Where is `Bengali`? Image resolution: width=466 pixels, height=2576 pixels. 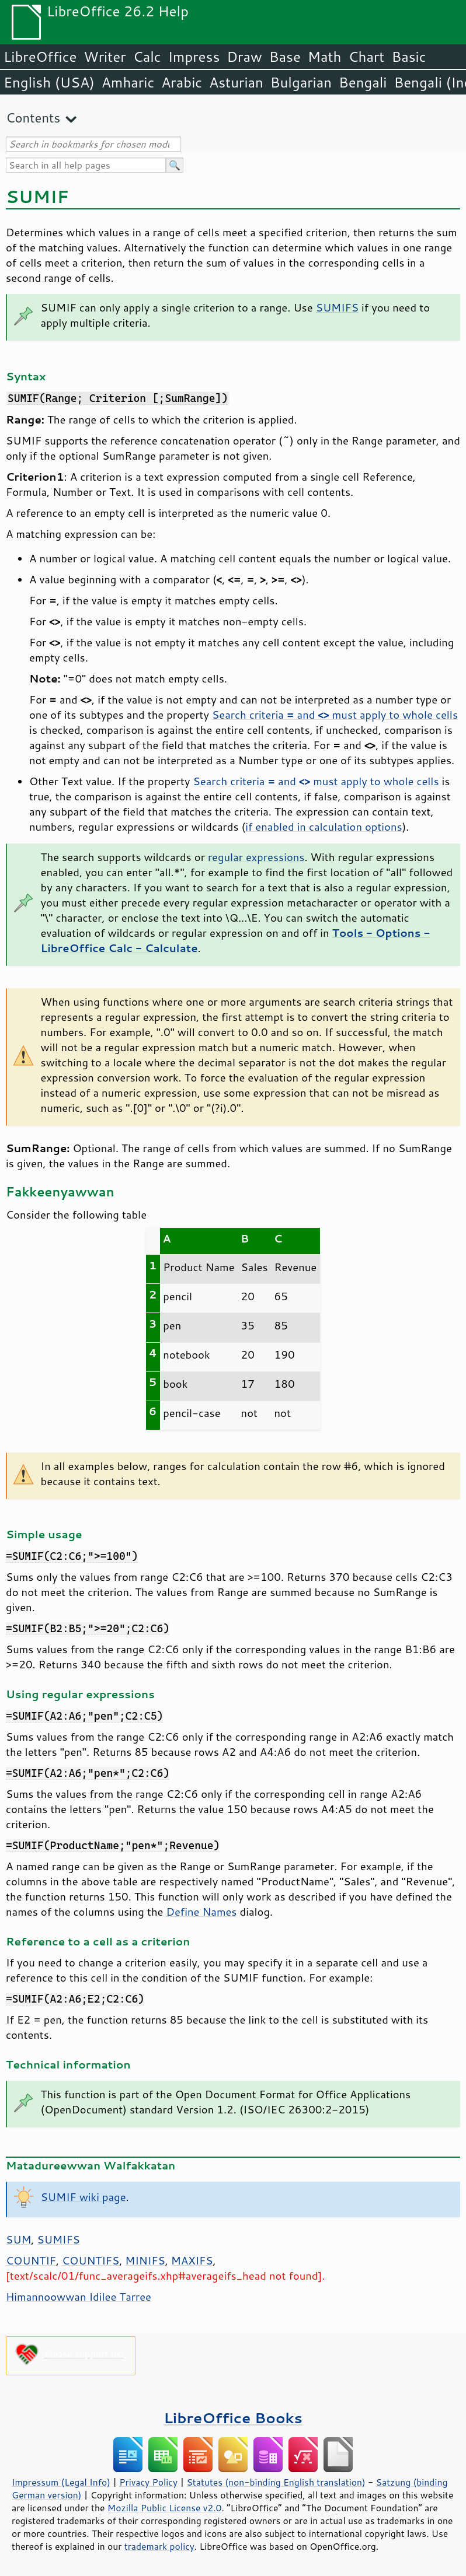 Bengali is located at coordinates (363, 82).